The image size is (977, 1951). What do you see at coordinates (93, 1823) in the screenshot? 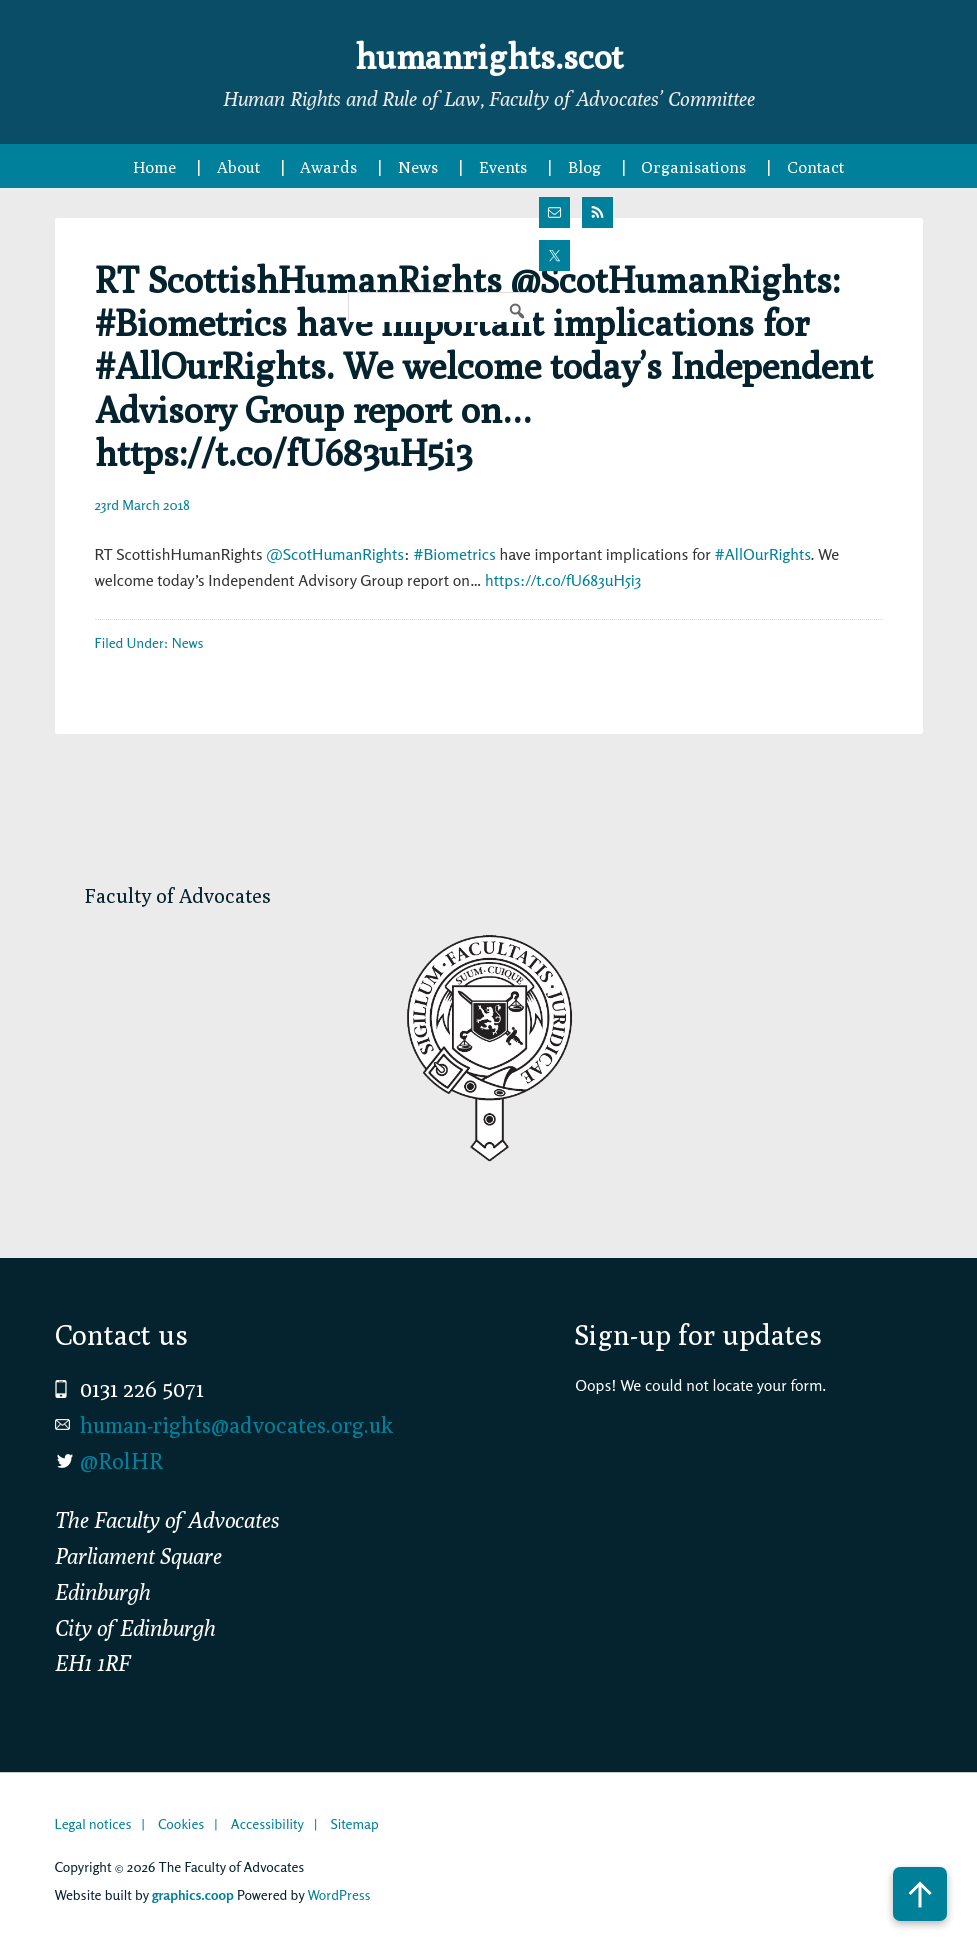
I see `Legal notices` at bounding box center [93, 1823].